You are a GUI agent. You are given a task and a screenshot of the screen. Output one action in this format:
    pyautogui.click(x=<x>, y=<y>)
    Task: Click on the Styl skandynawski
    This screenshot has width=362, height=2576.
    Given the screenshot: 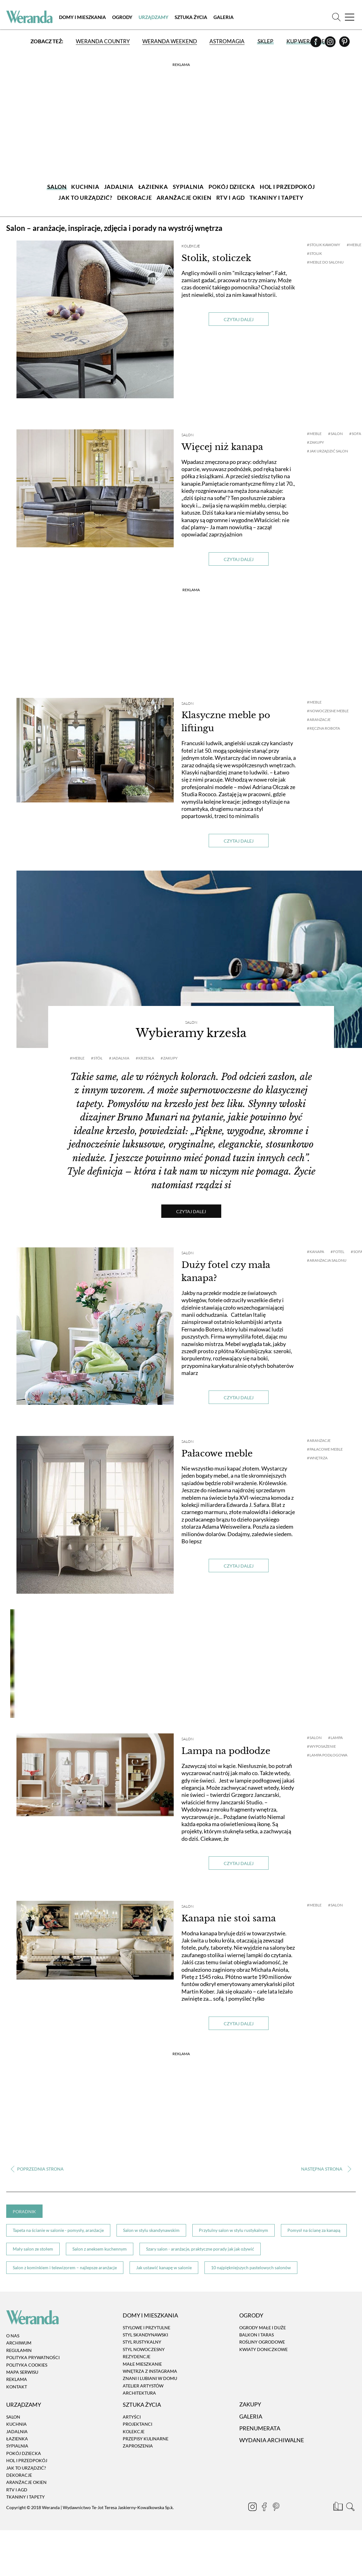 What is the action you would take?
    pyautogui.click(x=145, y=2334)
    